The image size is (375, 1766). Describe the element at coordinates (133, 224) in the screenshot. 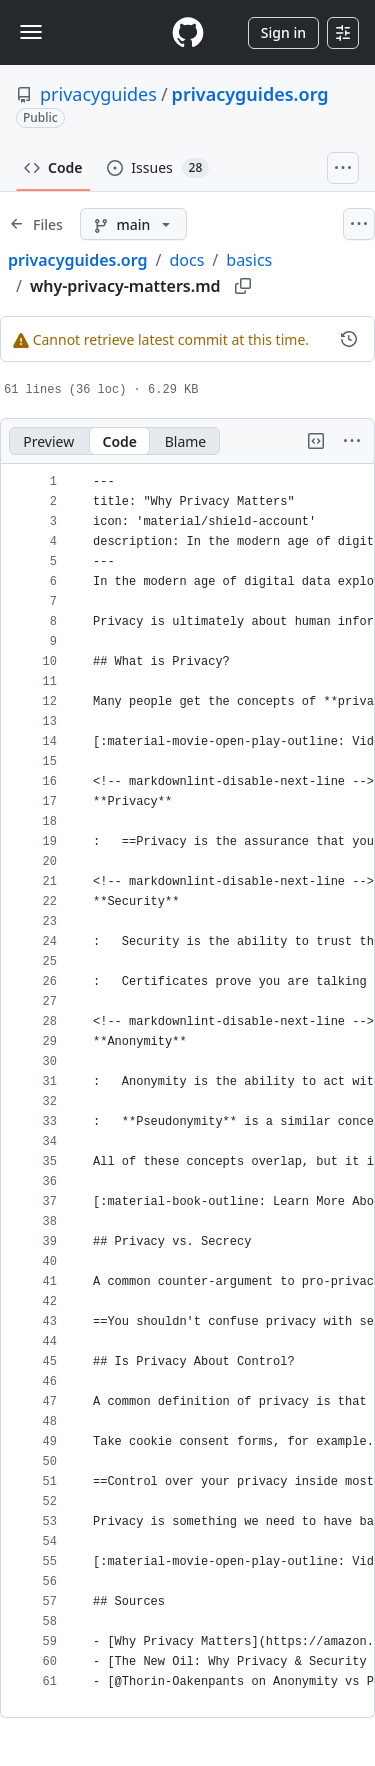

I see `[main branch]` at that location.